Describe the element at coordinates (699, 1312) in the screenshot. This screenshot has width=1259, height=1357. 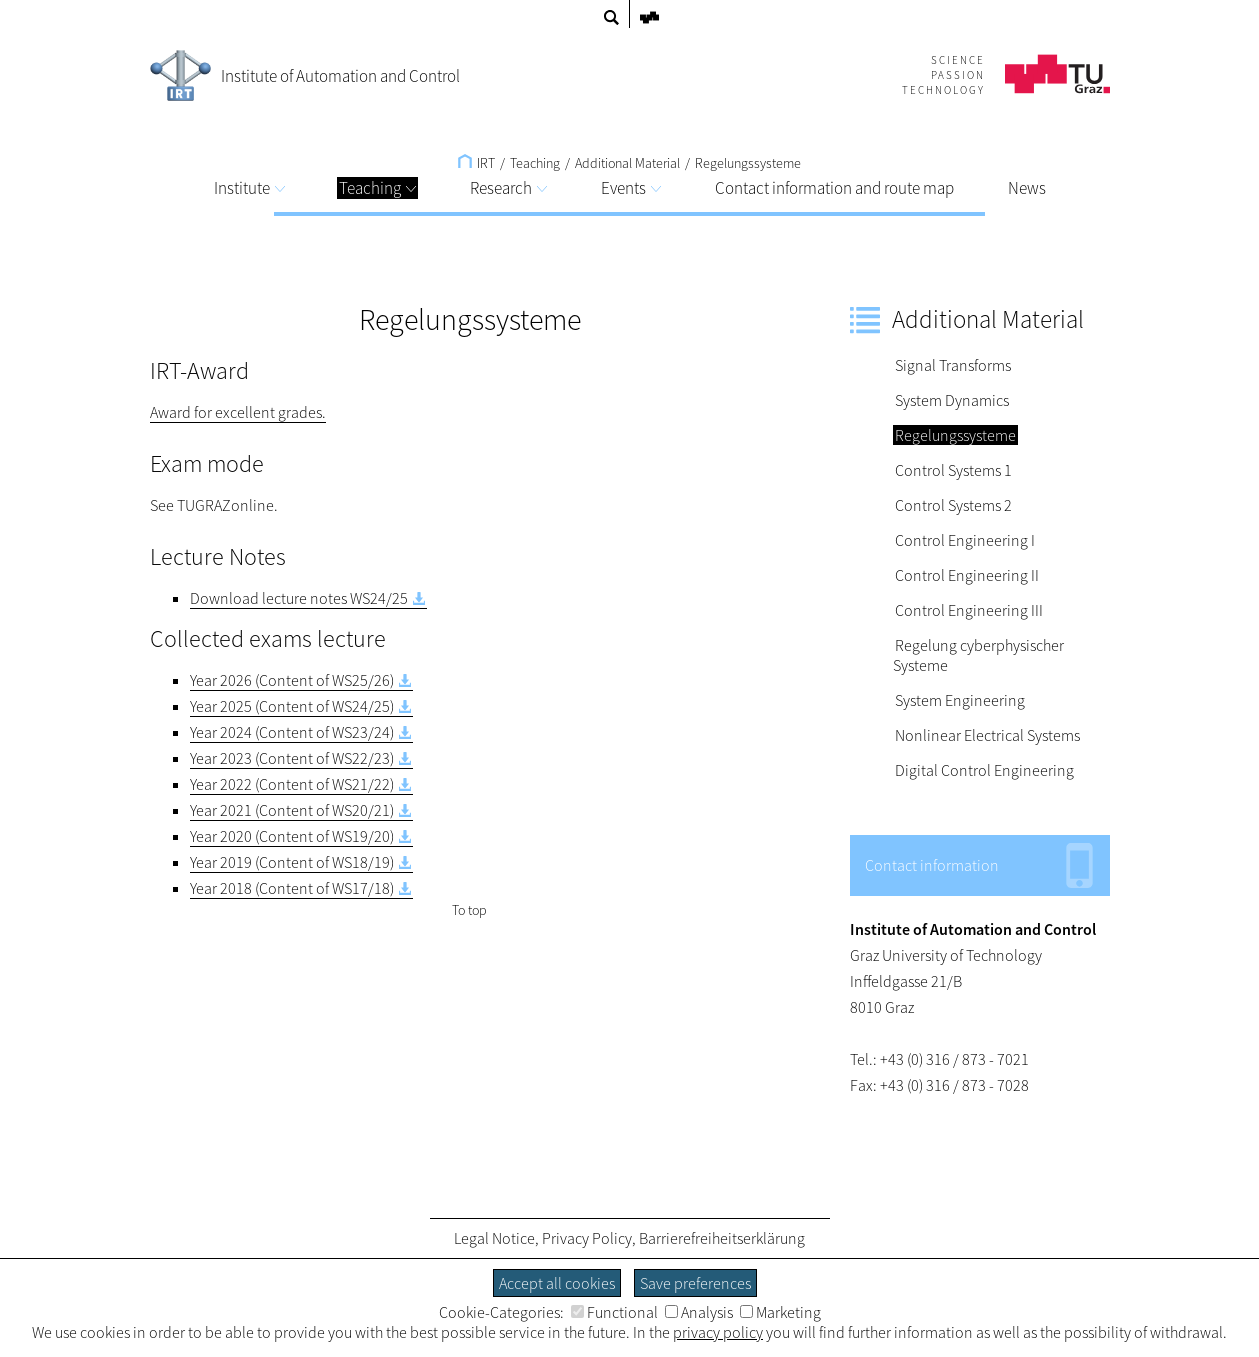
I see `Analysis` at that location.